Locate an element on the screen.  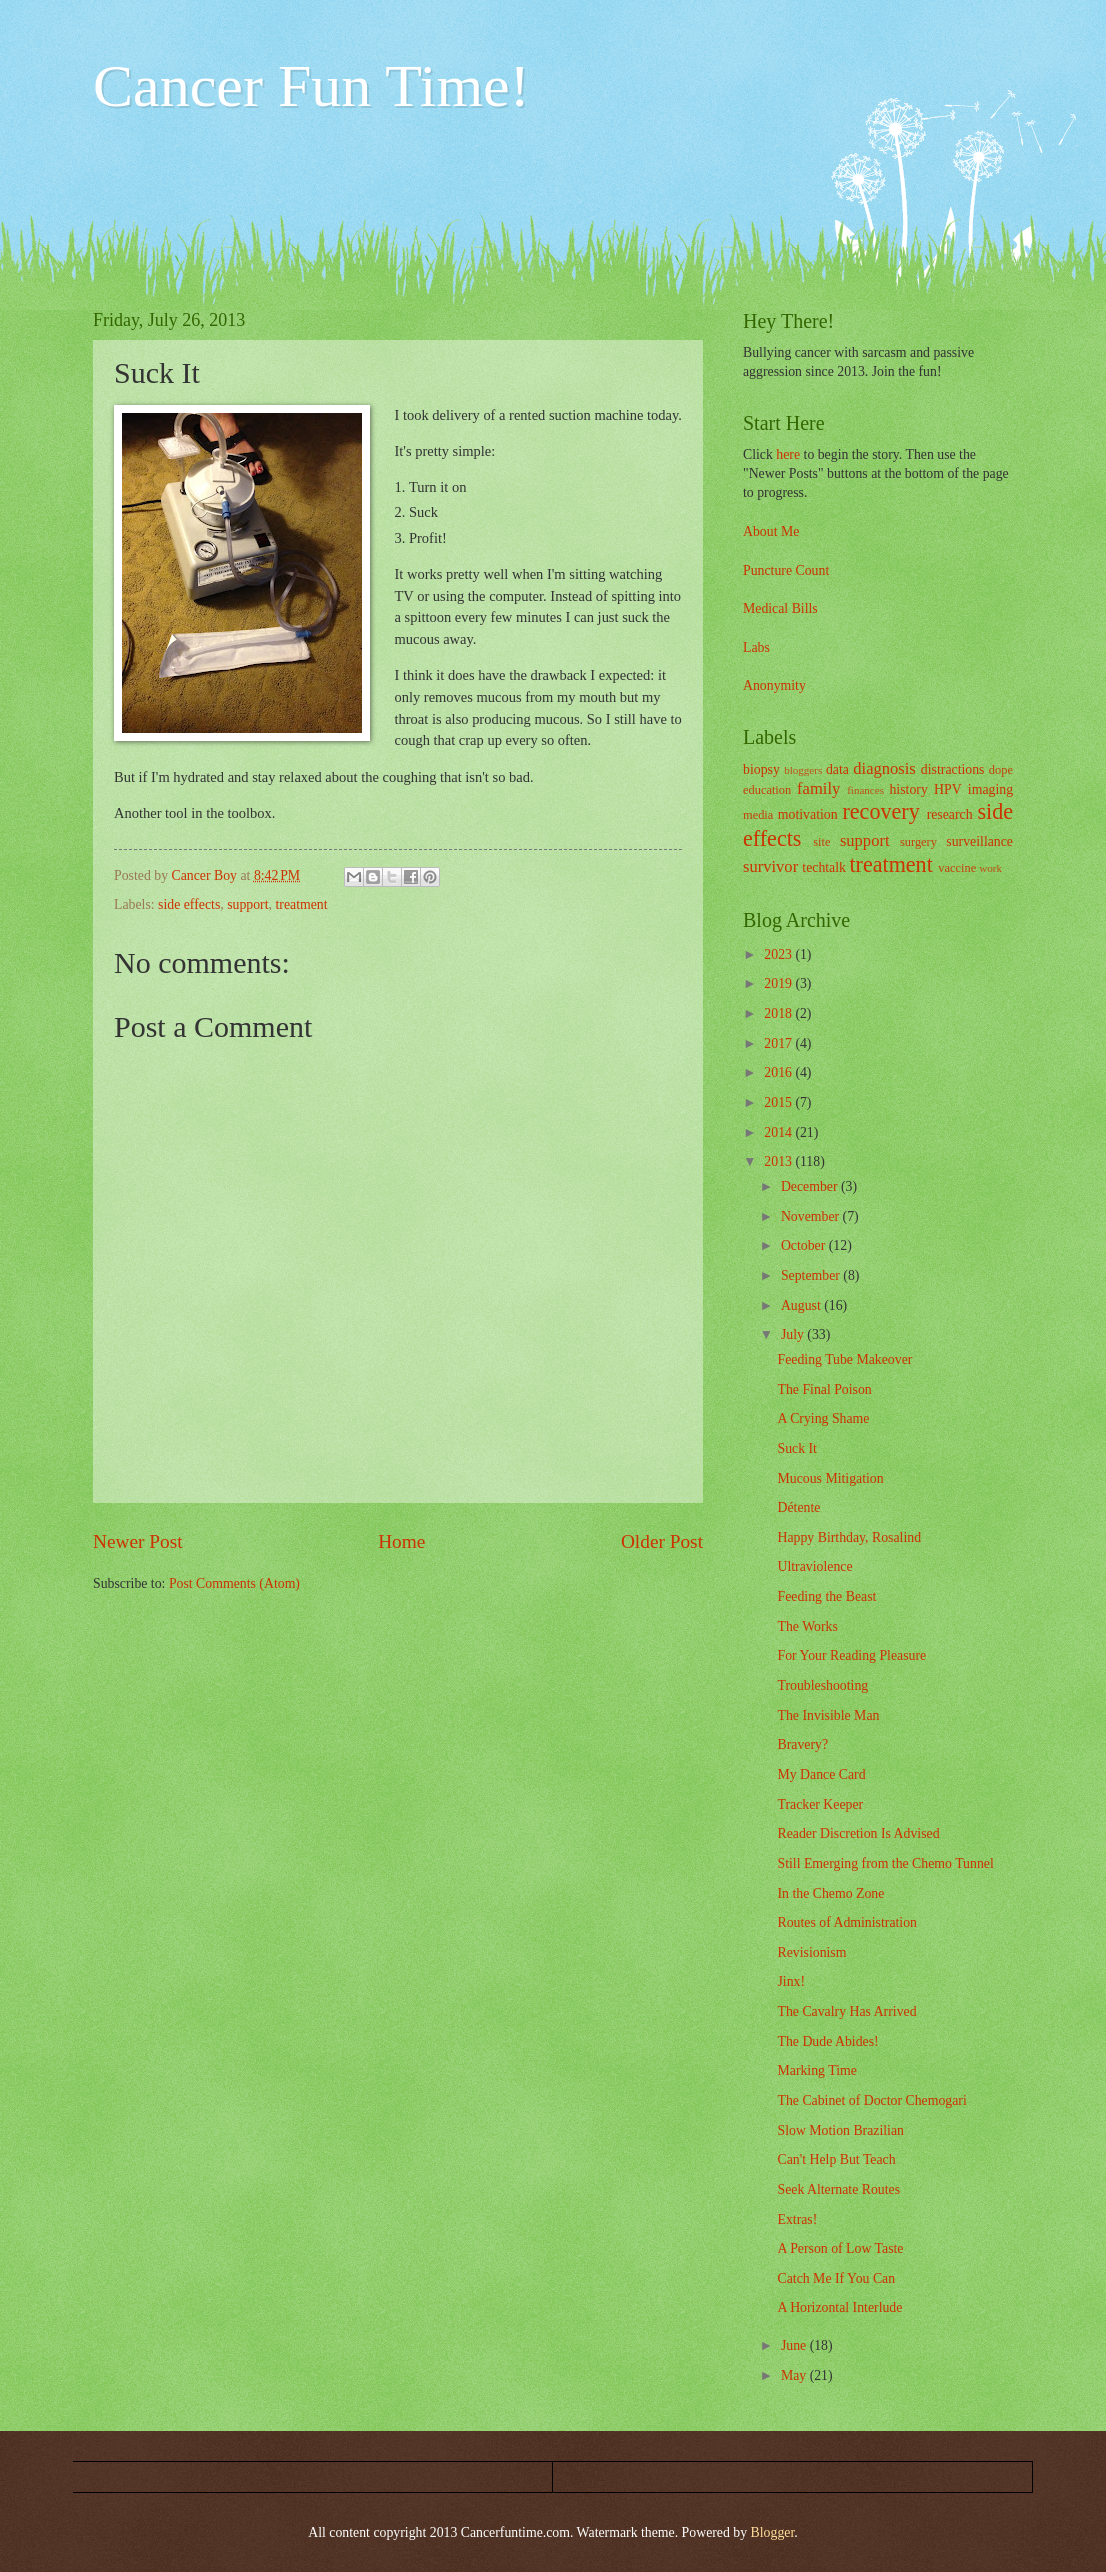
In the Chemo Zone is located at coordinates (830, 1893).